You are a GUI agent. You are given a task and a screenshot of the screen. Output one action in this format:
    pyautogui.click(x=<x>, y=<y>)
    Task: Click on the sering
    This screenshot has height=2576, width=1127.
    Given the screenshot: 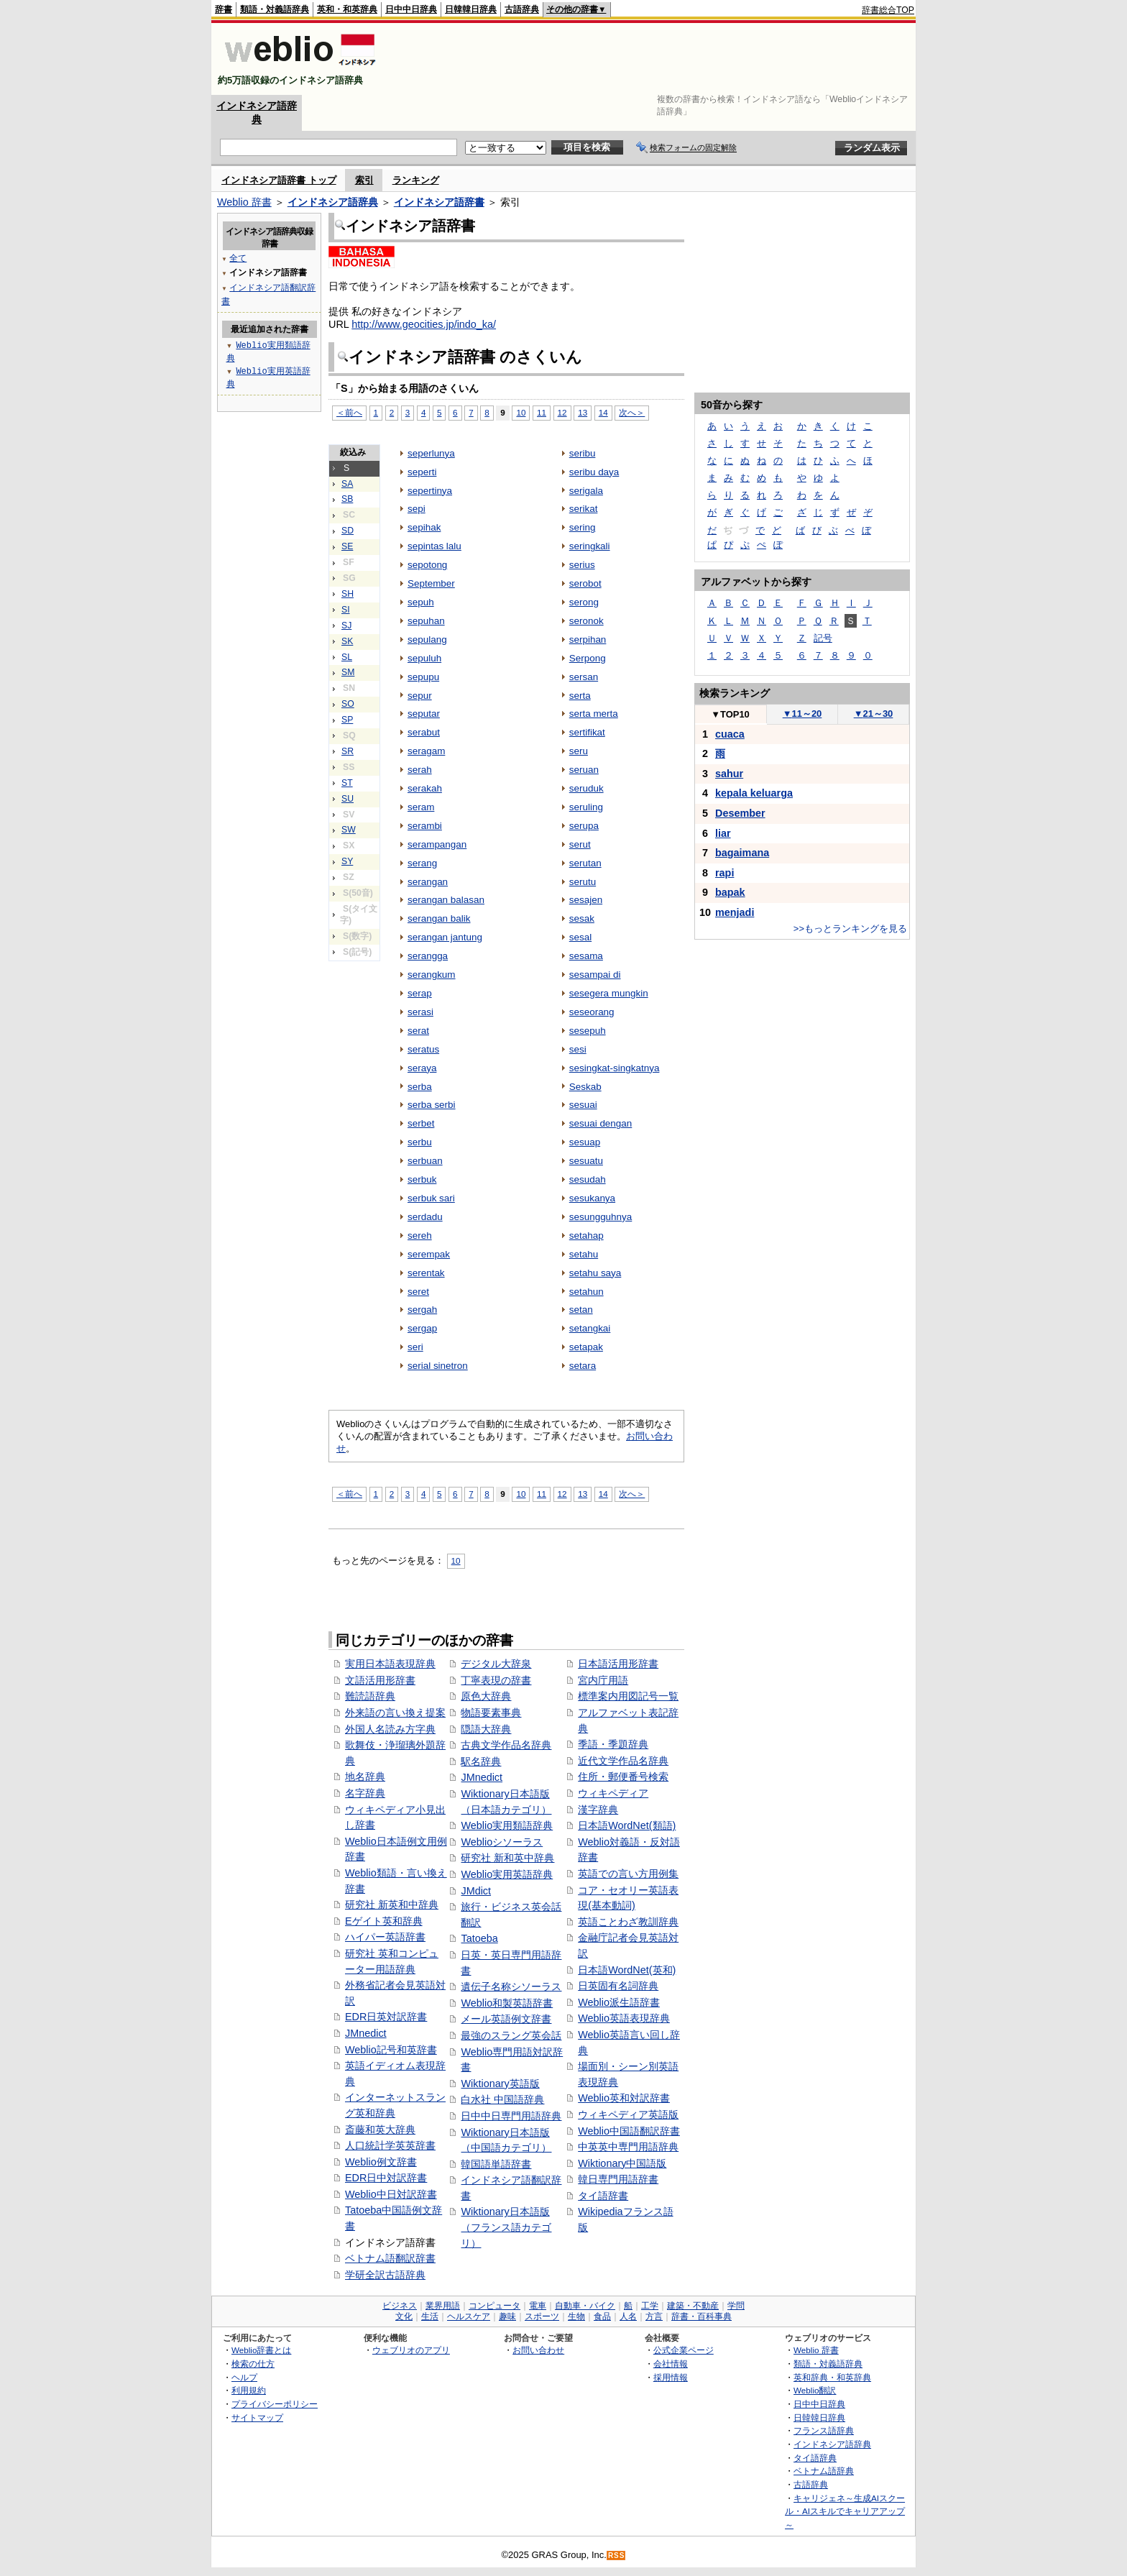 What is the action you would take?
    pyautogui.click(x=582, y=527)
    